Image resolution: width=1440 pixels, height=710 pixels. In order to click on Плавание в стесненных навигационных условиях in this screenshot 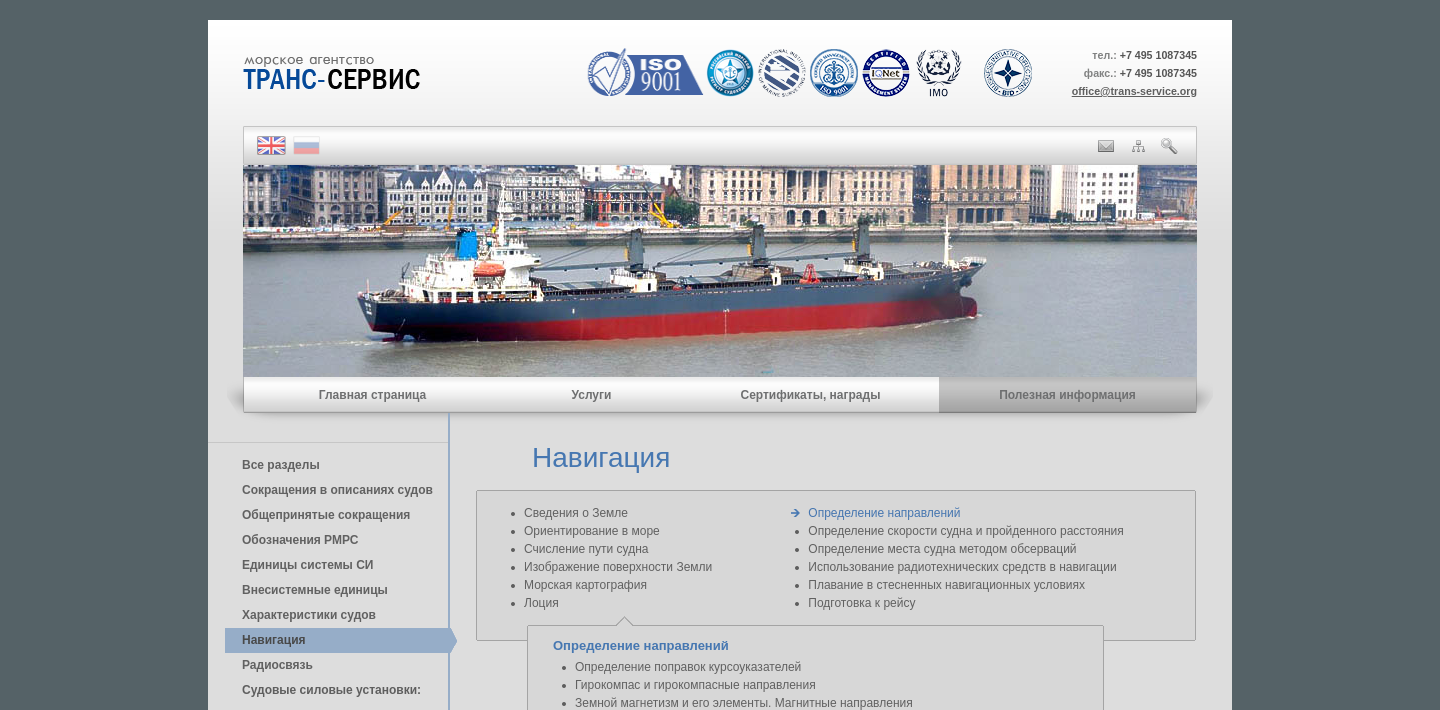, I will do `click(946, 585)`.